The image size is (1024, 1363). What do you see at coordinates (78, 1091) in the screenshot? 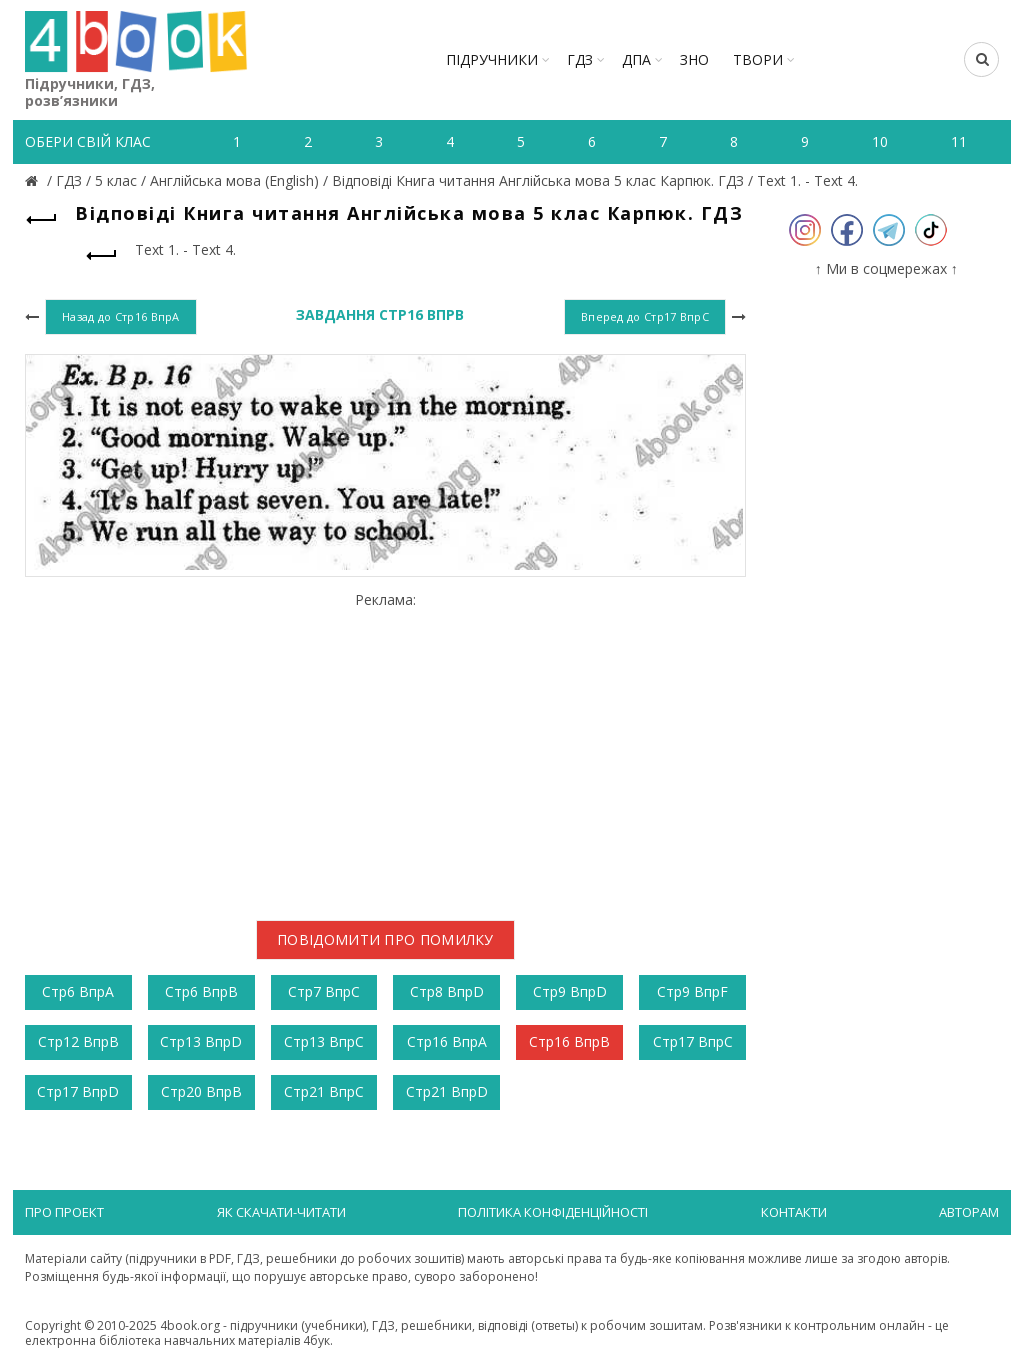
I see `Стр17 ВпрD` at bounding box center [78, 1091].